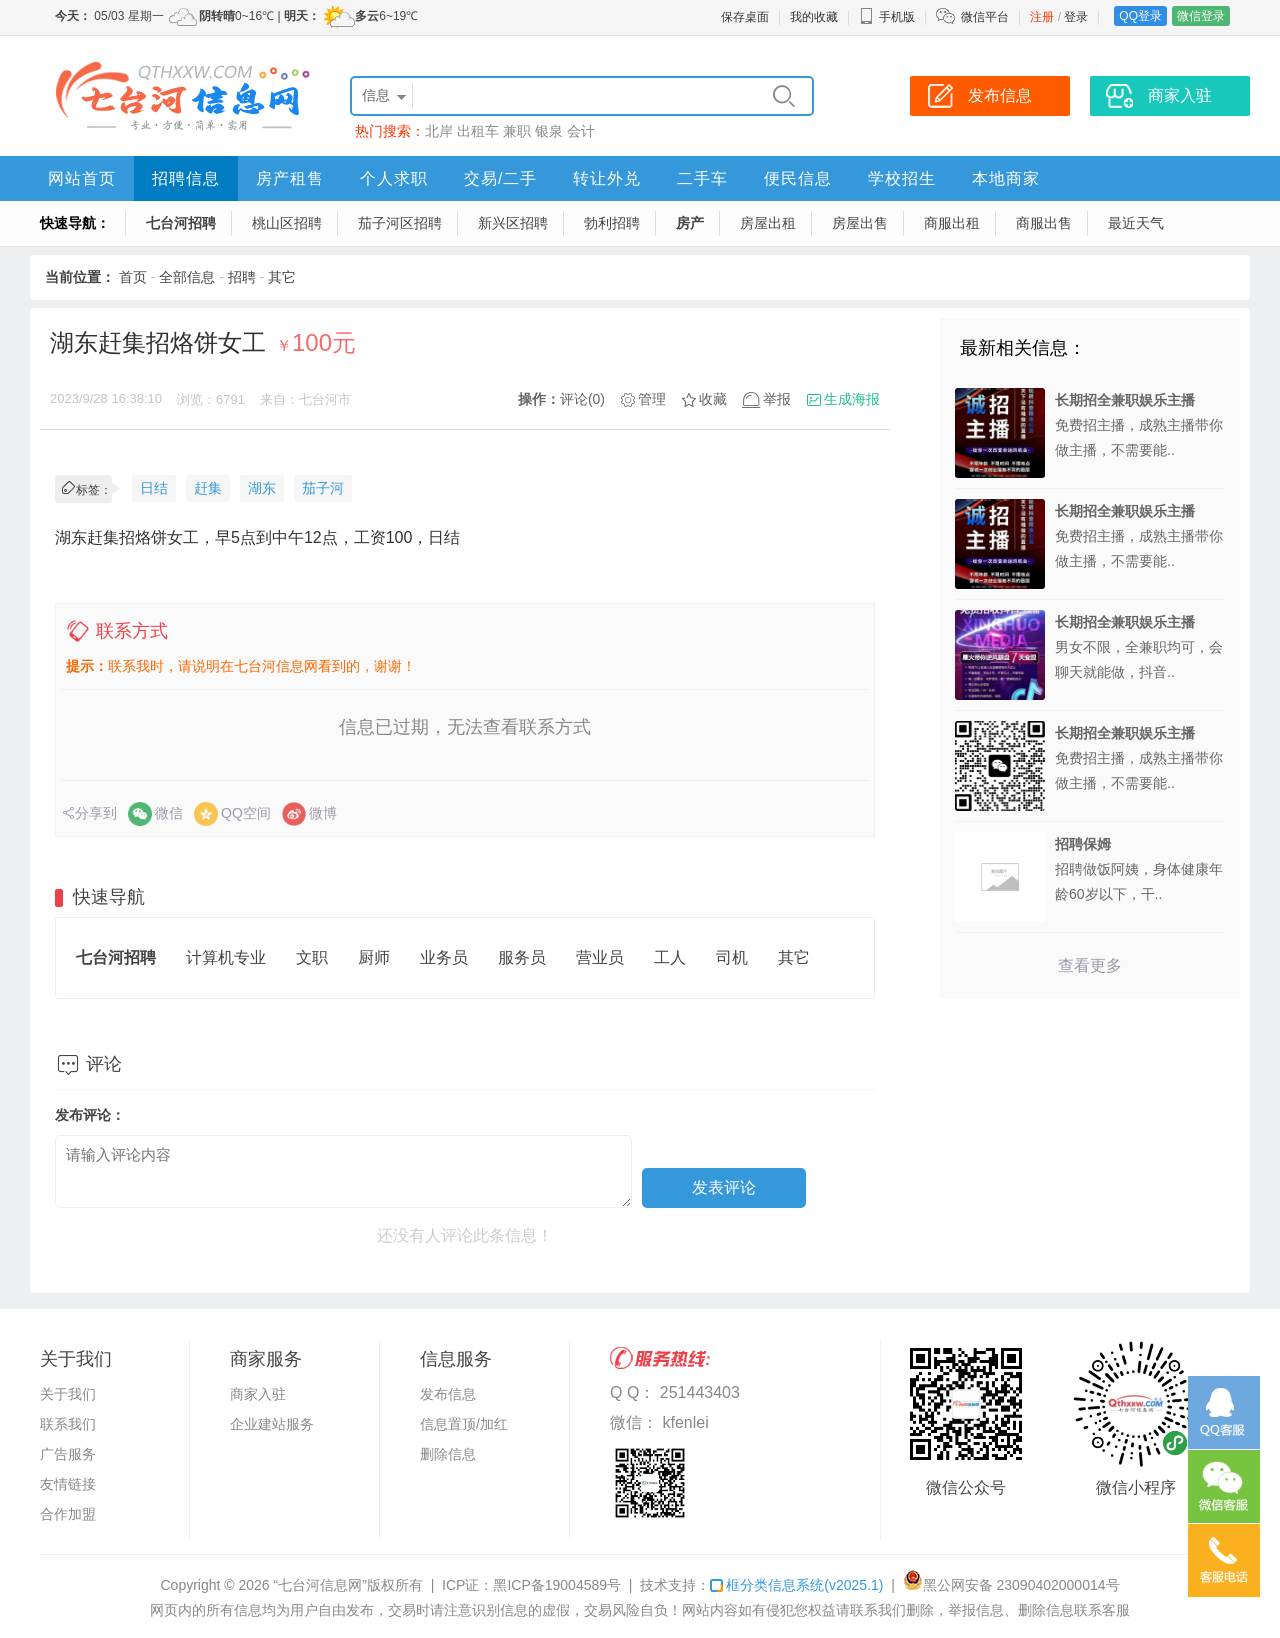 The image size is (1280, 1638). Describe the element at coordinates (517, 131) in the screenshot. I see `兼职` at that location.